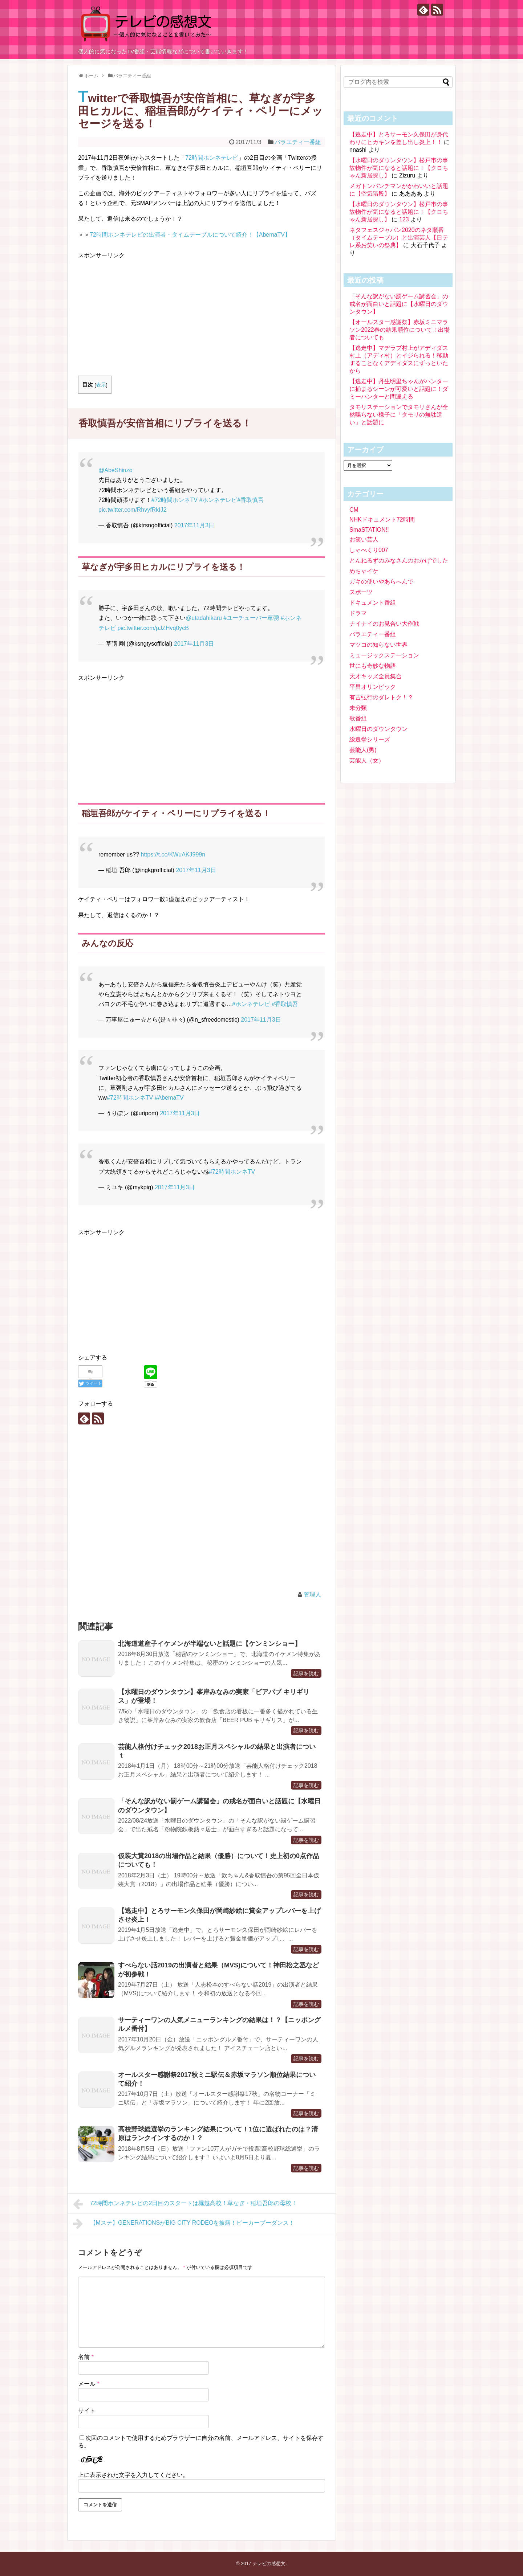 This screenshot has height=2576, width=523. Describe the element at coordinates (398, 304) in the screenshot. I see `「そんな訳がない罰ゲーム講習会」の戒名が面白いと話題に【水曜日のダウンタウン】` at that location.